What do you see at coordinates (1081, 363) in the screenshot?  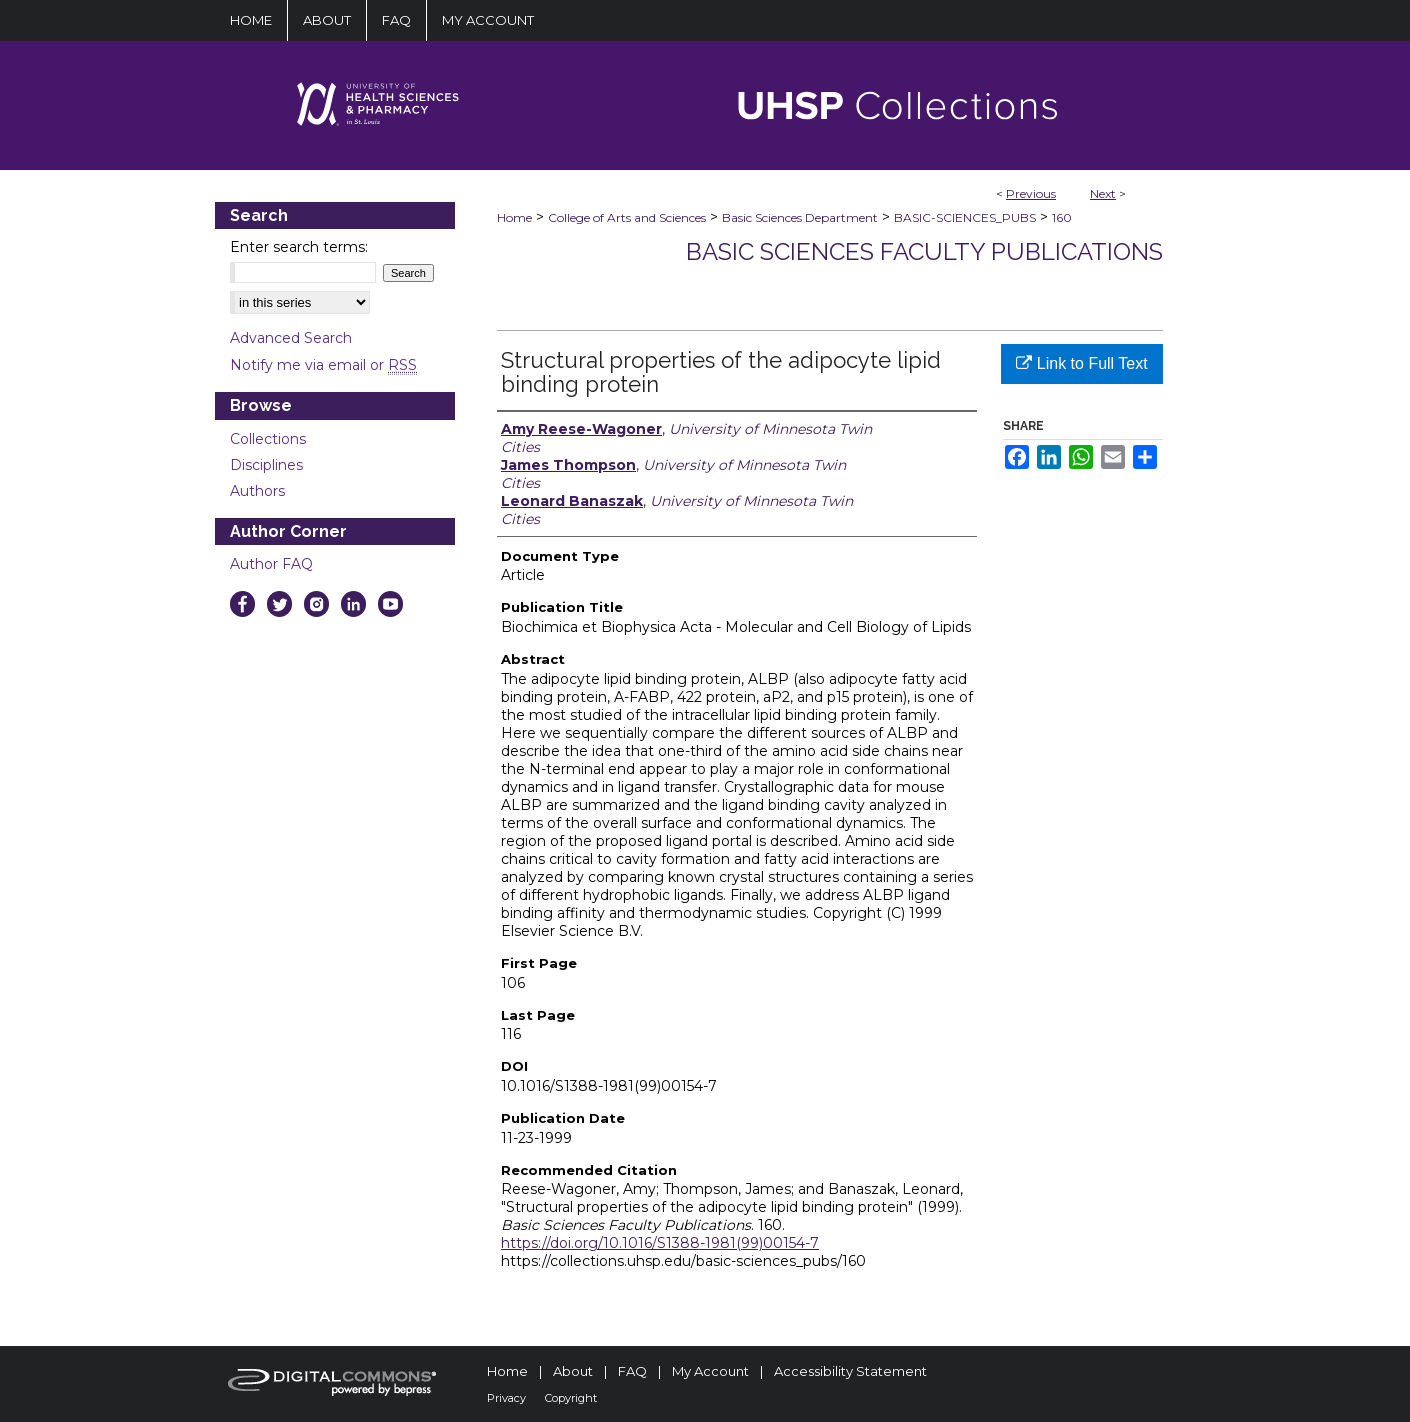 I see `Link to Full Text` at bounding box center [1081, 363].